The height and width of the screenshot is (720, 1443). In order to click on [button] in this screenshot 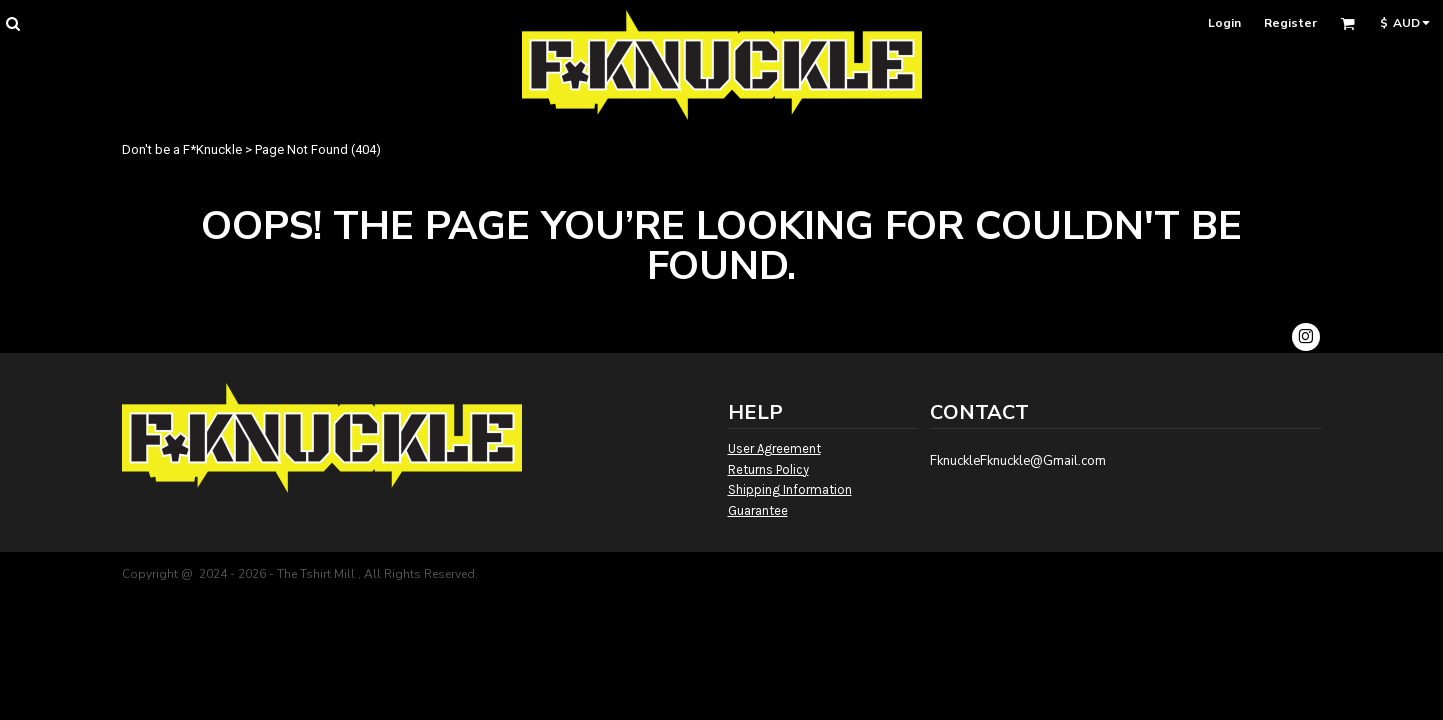, I will do `click(12, 23)`.